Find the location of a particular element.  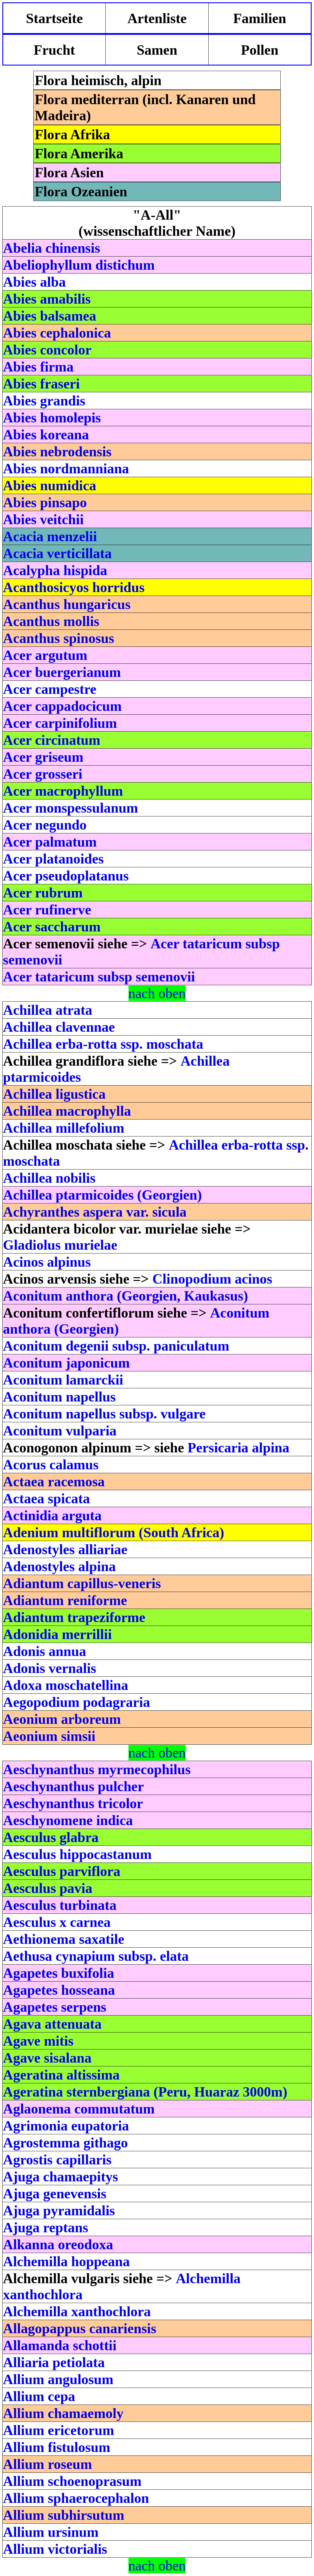

Achillea millefolium is located at coordinates (63, 1128).